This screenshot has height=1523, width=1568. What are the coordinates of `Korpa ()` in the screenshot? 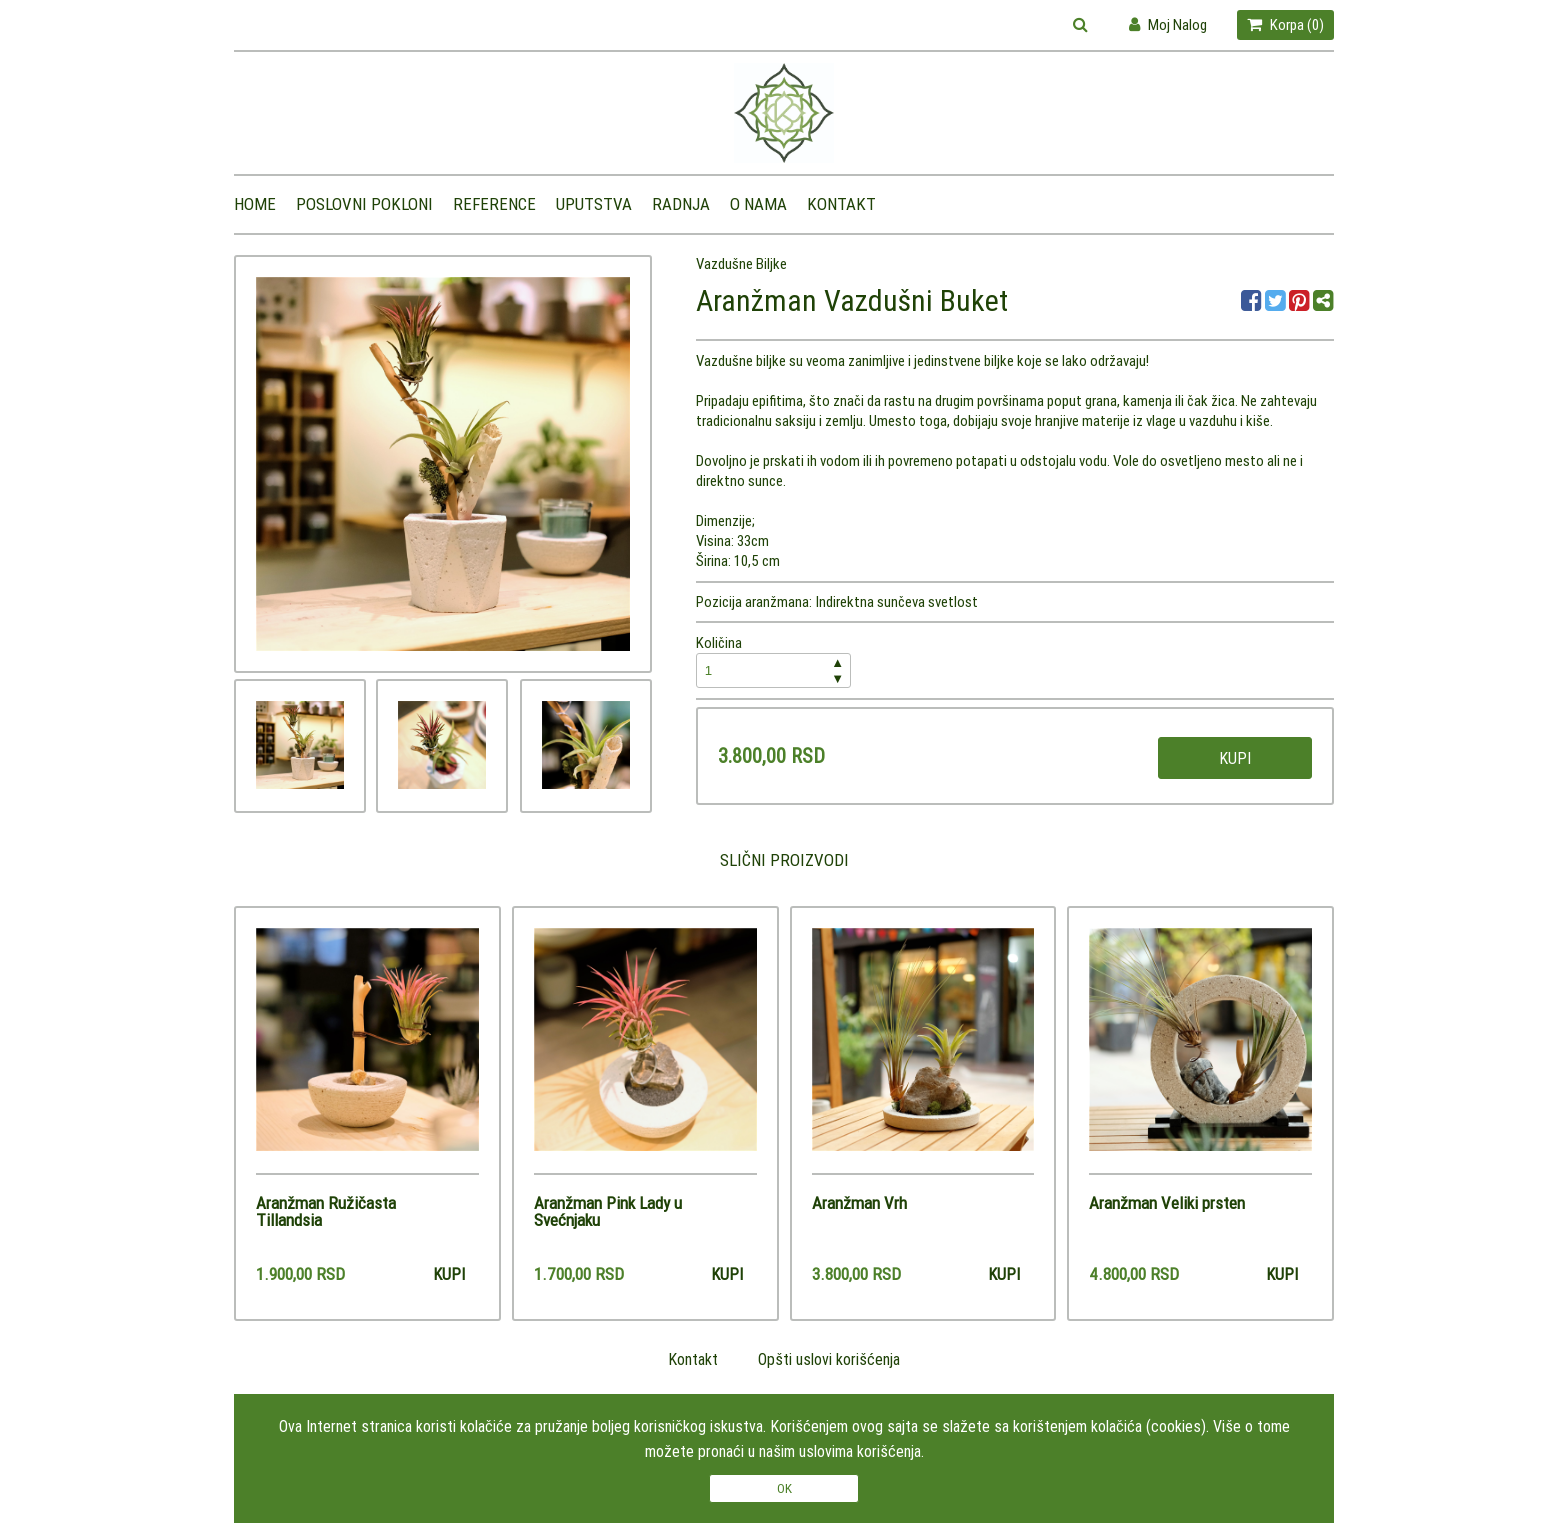 It's located at (1285, 24).